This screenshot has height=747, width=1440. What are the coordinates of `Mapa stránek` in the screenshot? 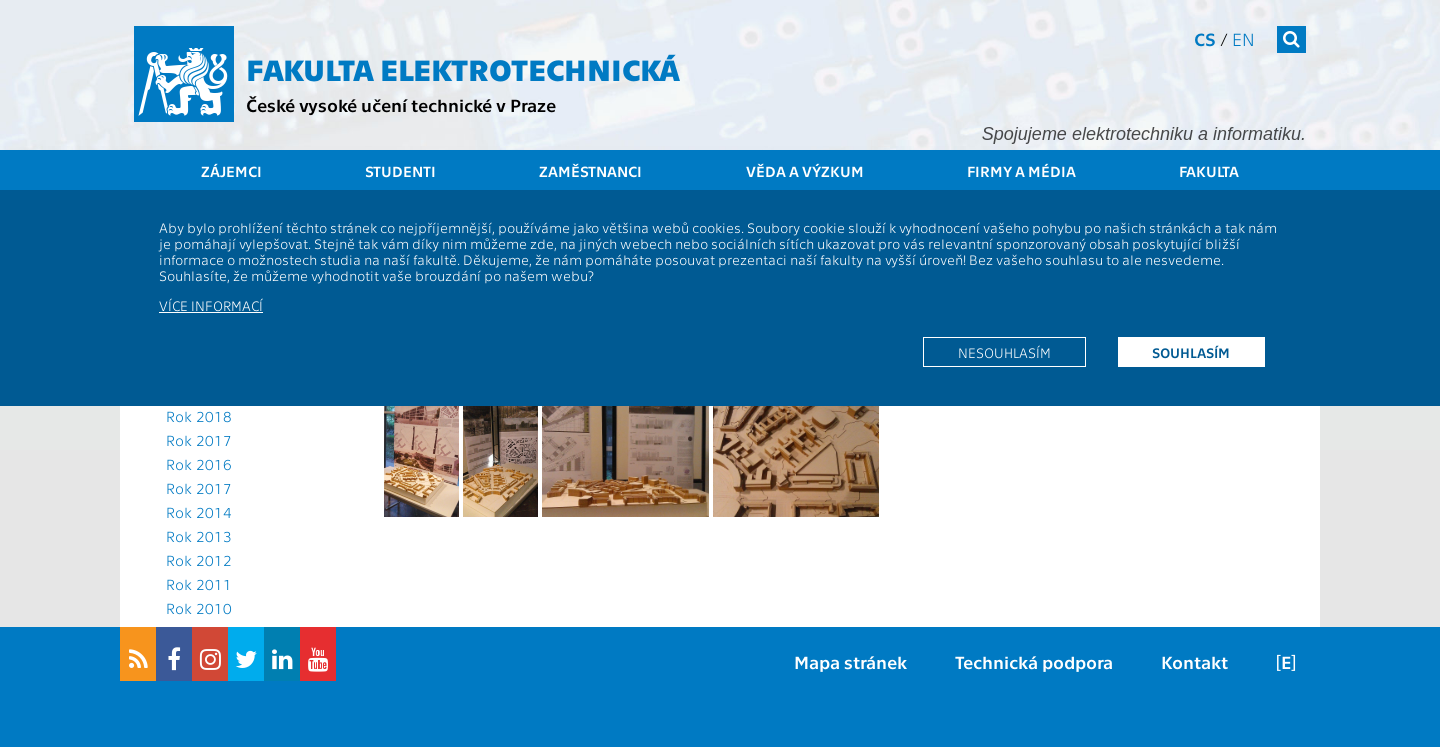 It's located at (850, 661).